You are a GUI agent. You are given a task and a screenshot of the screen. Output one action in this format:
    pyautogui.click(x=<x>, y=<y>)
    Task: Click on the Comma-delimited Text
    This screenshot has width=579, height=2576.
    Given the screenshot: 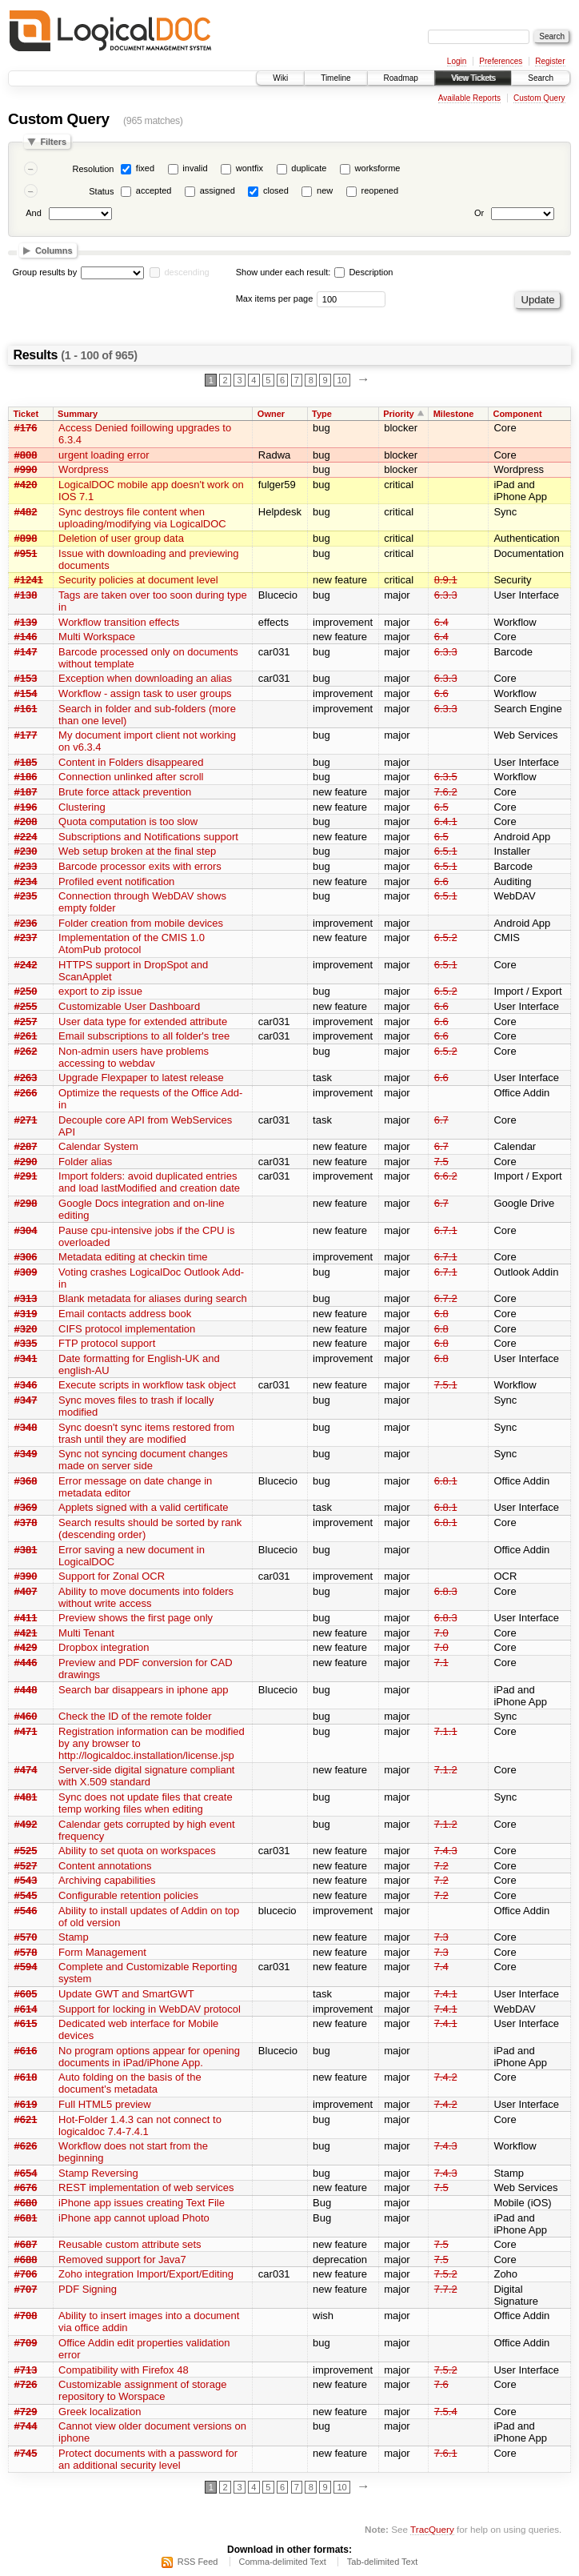 What is the action you would take?
    pyautogui.click(x=282, y=2561)
    